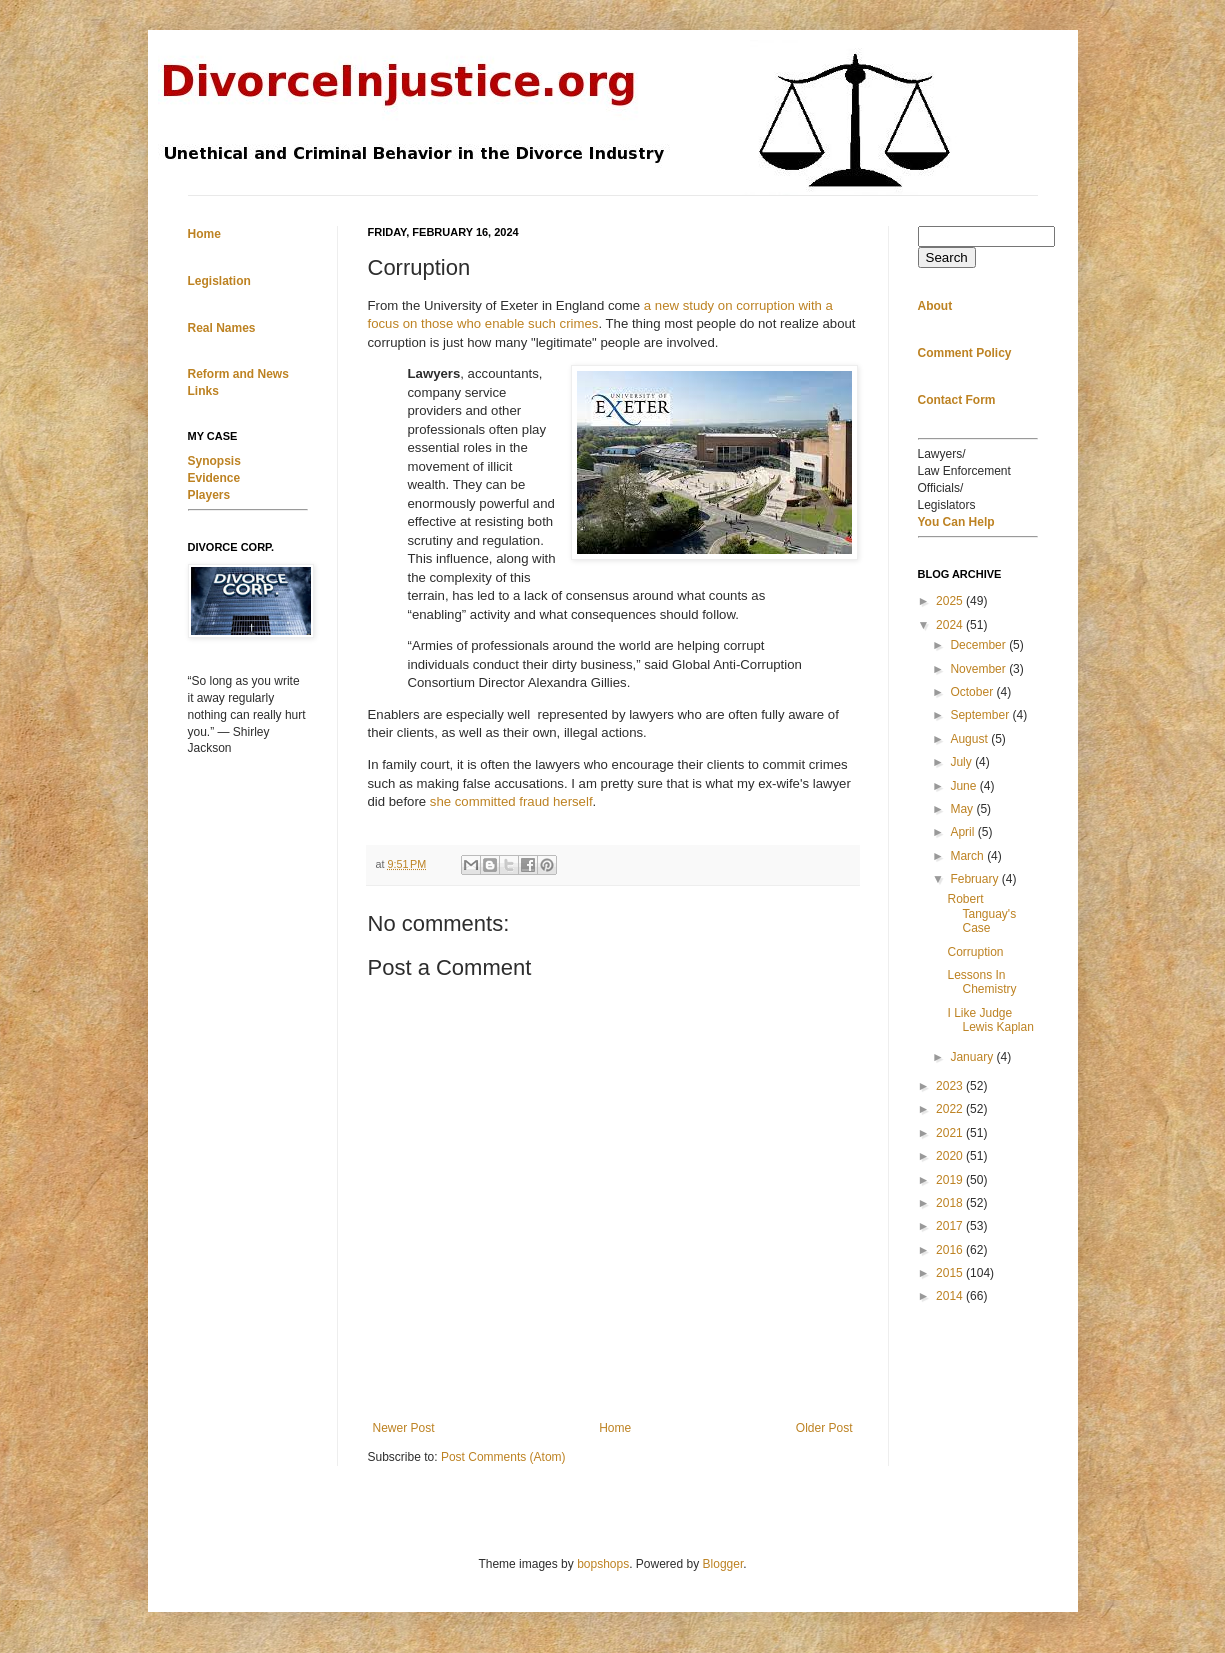 The image size is (1225, 1653). What do you see at coordinates (979, 669) in the screenshot?
I see `November` at bounding box center [979, 669].